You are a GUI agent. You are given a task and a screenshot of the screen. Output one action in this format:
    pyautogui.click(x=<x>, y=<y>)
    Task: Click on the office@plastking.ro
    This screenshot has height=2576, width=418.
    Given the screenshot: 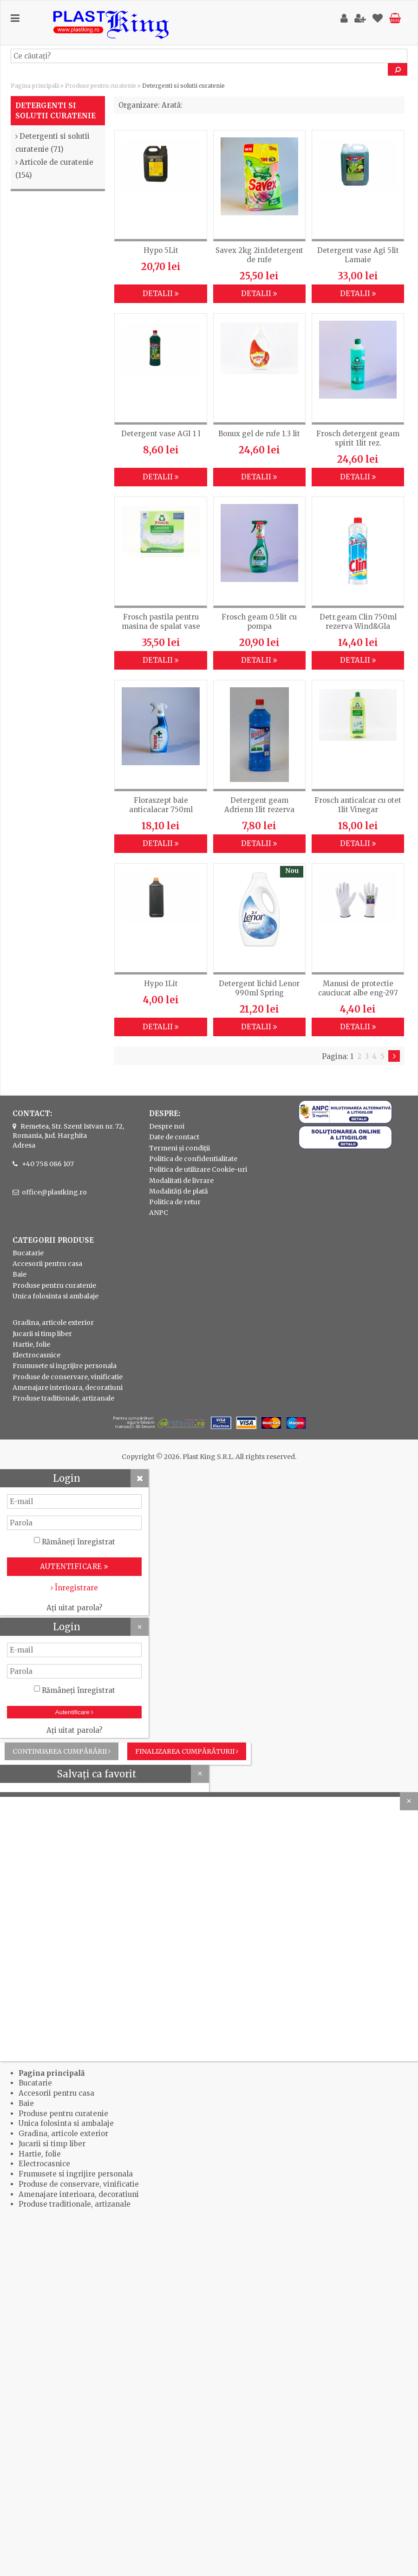 What is the action you would take?
    pyautogui.click(x=54, y=1192)
    